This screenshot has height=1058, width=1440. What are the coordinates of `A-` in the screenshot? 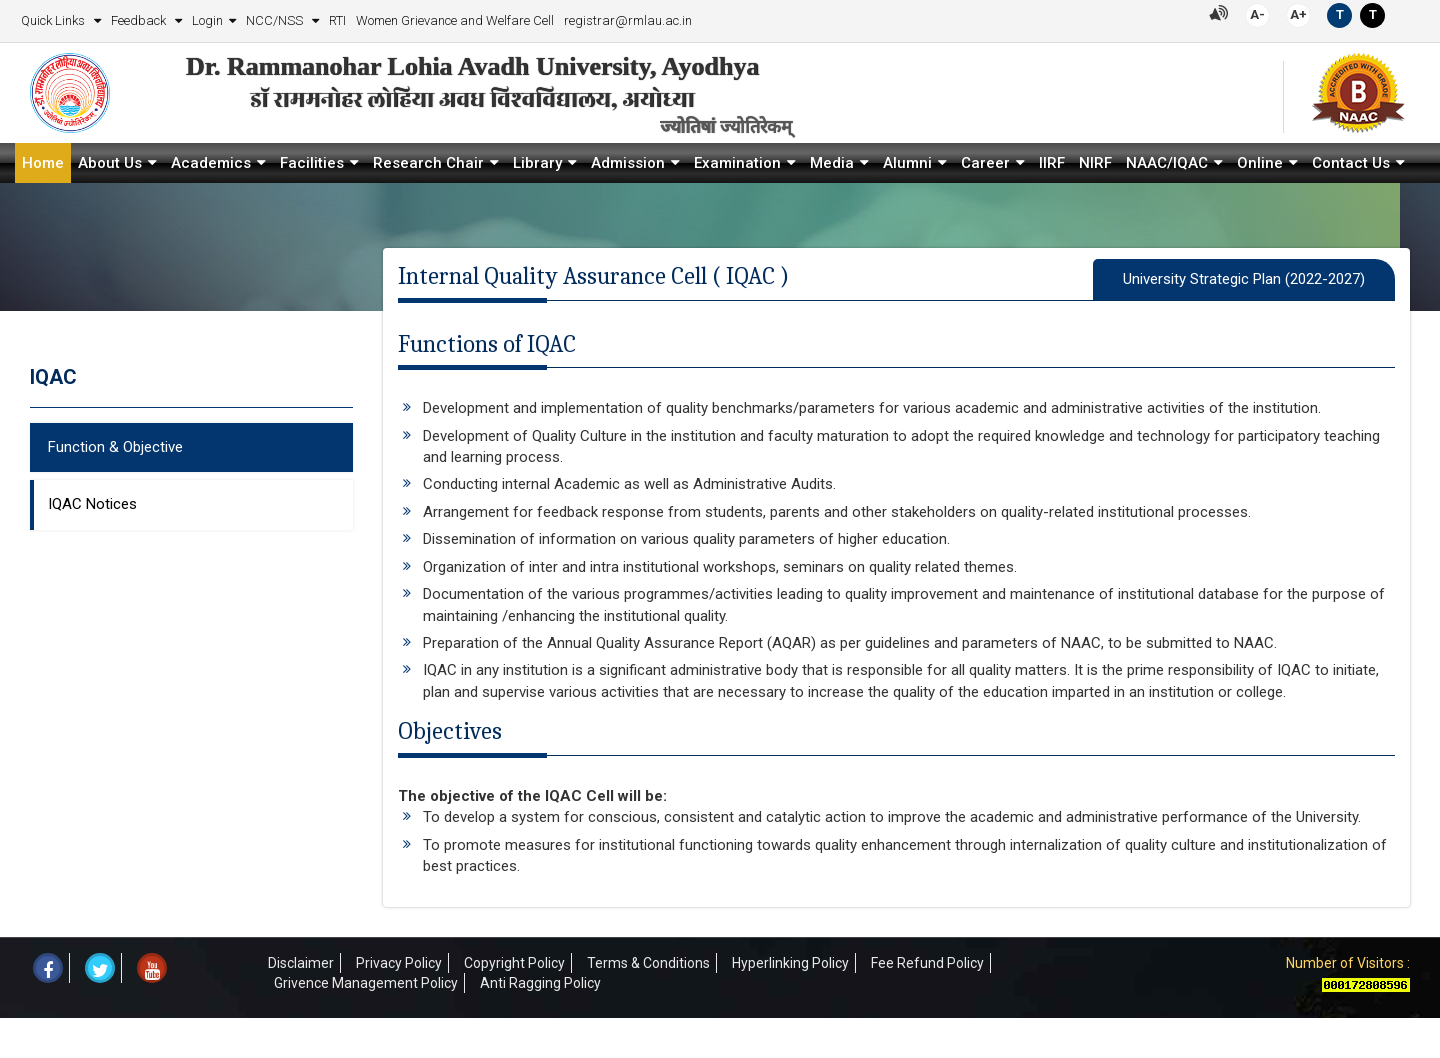 It's located at (1257, 14).